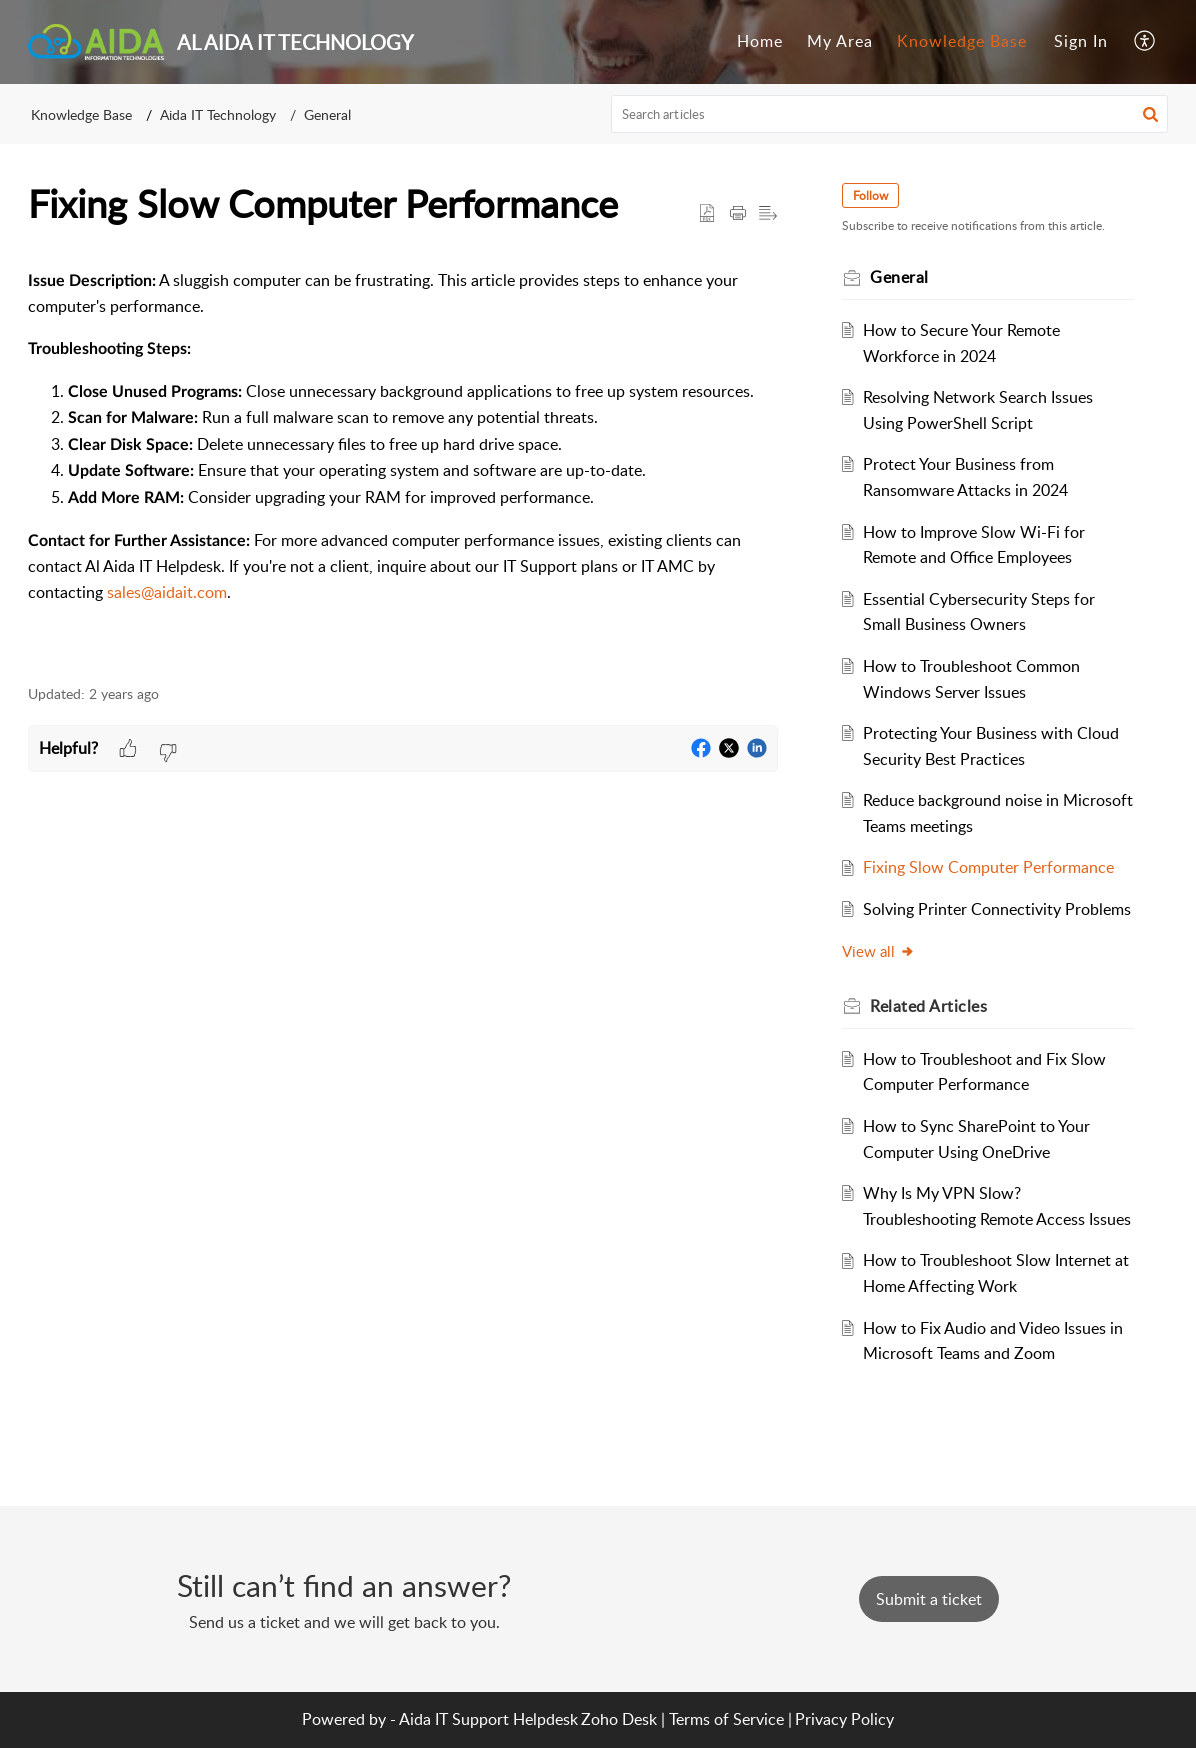  Describe the element at coordinates (760, 42) in the screenshot. I see `[menuitem]` at that location.